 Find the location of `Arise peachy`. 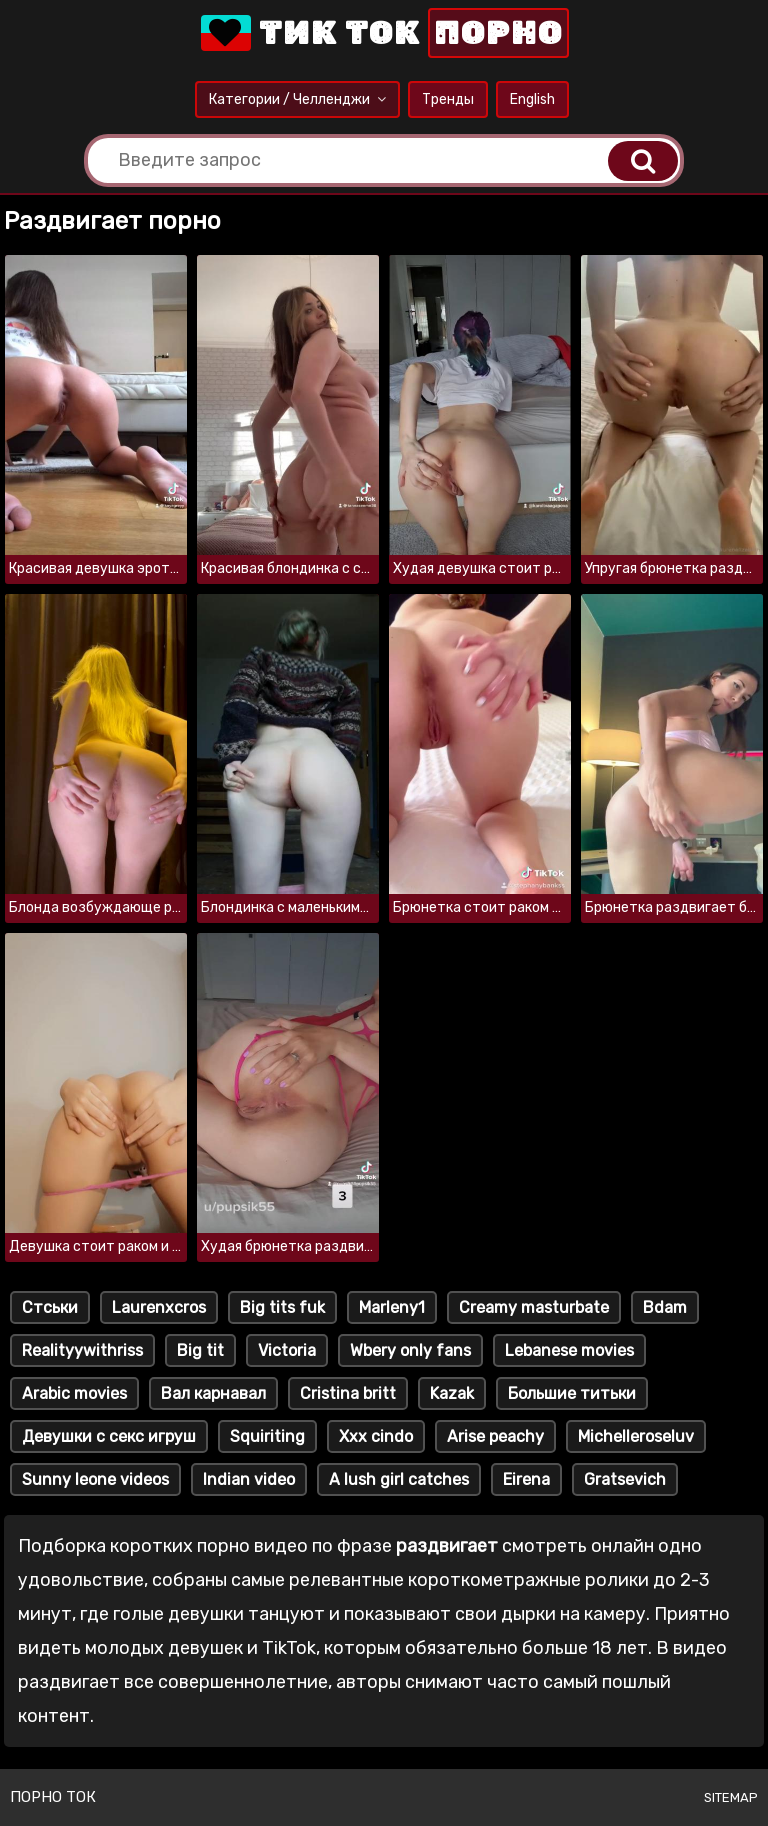

Arise peachy is located at coordinates (495, 1436).